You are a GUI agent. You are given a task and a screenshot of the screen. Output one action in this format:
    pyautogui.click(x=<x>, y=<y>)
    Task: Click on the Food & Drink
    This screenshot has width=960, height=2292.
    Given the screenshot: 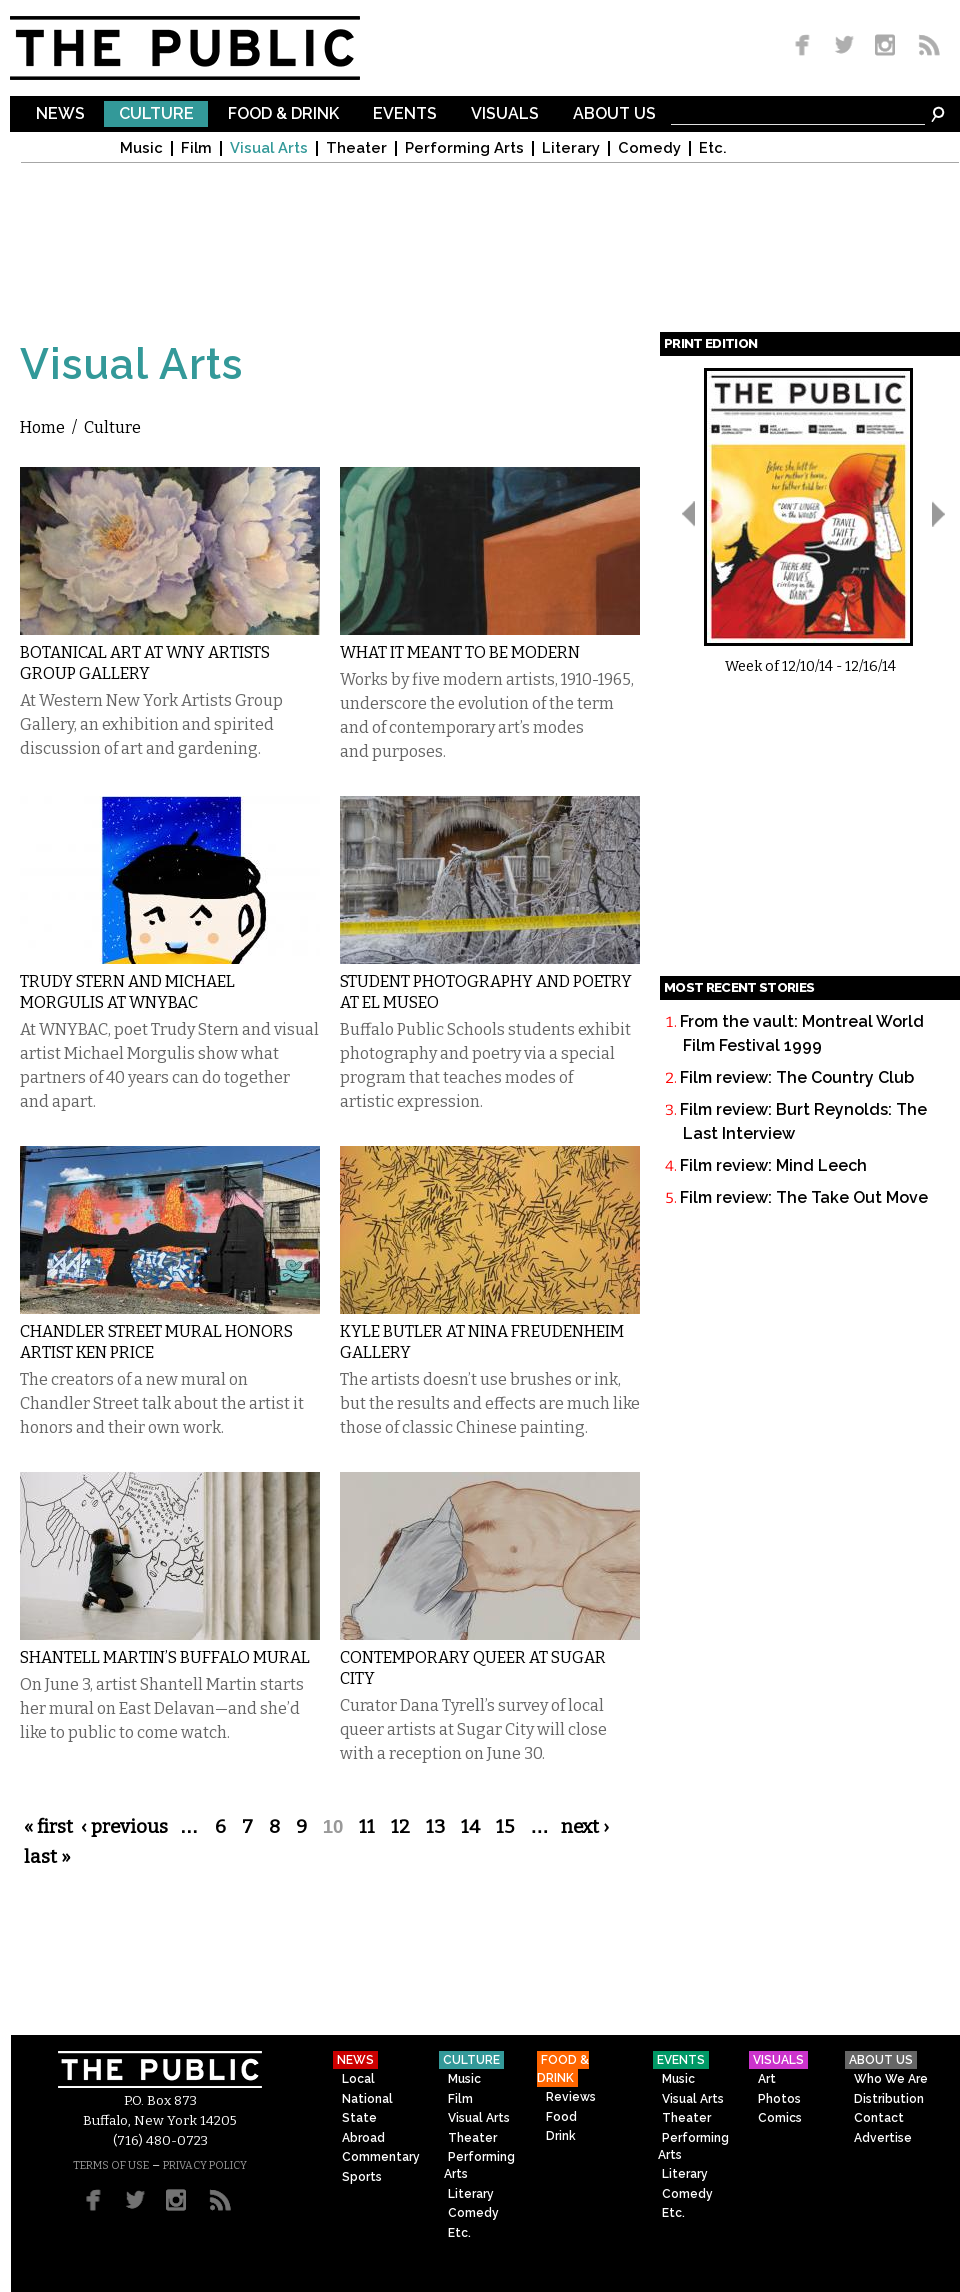 What is the action you would take?
    pyautogui.click(x=283, y=114)
    